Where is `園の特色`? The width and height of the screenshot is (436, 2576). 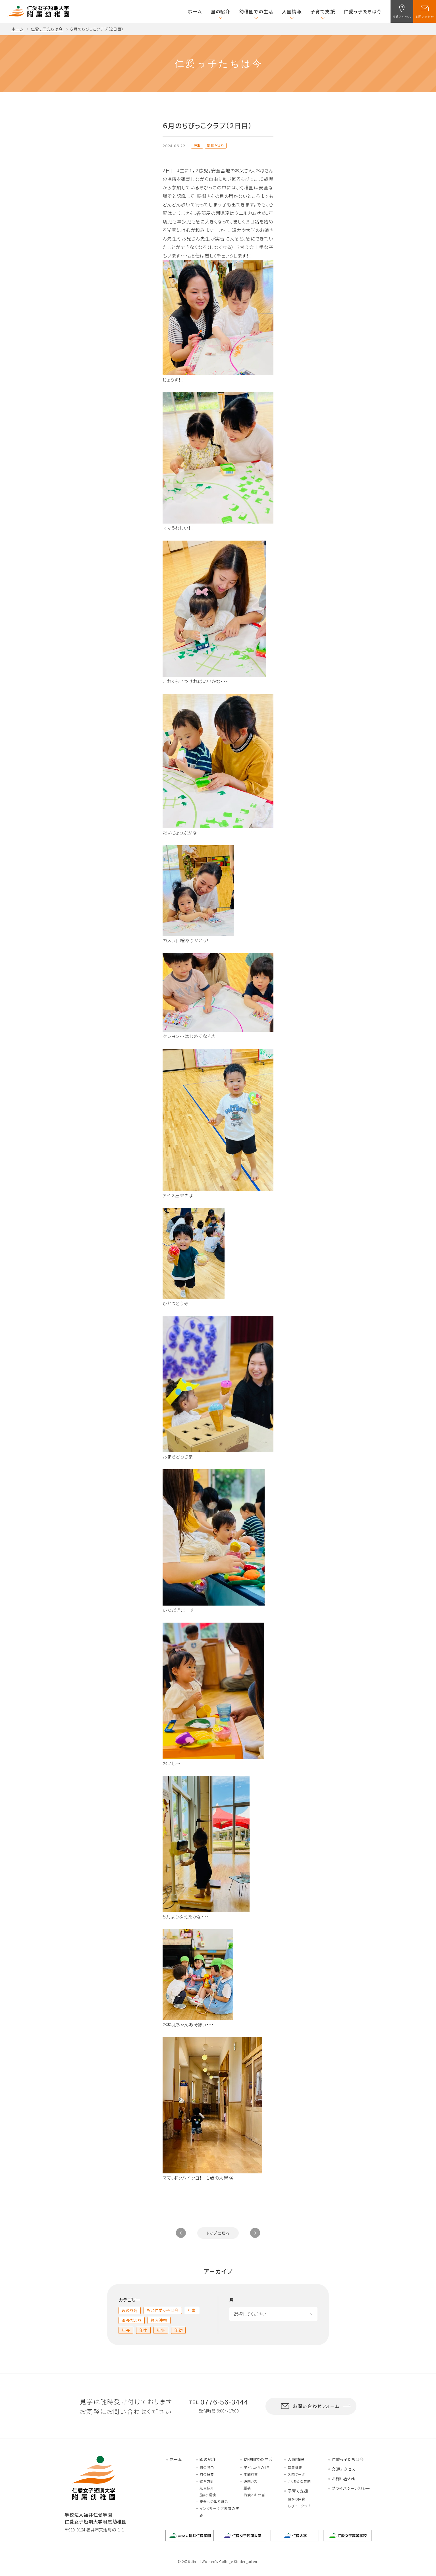
園の特色 is located at coordinates (207, 2467).